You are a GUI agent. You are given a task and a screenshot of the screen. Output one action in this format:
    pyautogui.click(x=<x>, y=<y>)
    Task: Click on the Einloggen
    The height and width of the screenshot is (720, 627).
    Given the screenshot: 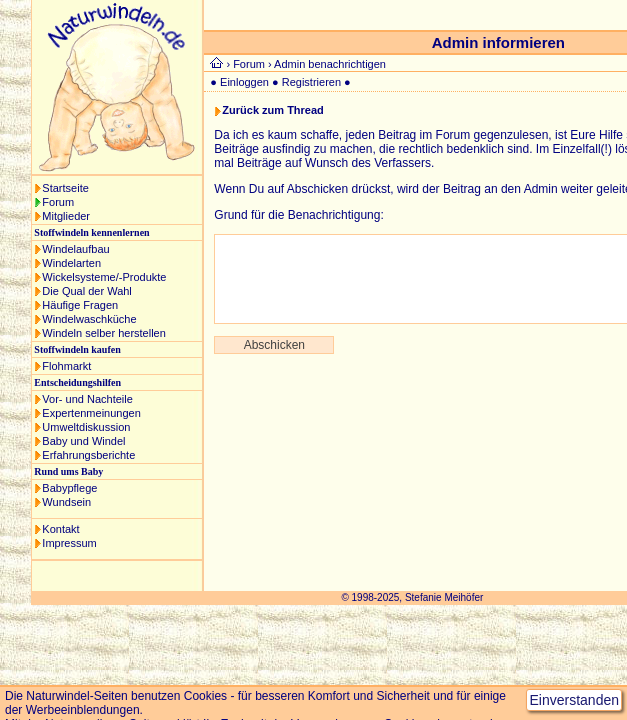 What is the action you would take?
    pyautogui.click(x=244, y=82)
    